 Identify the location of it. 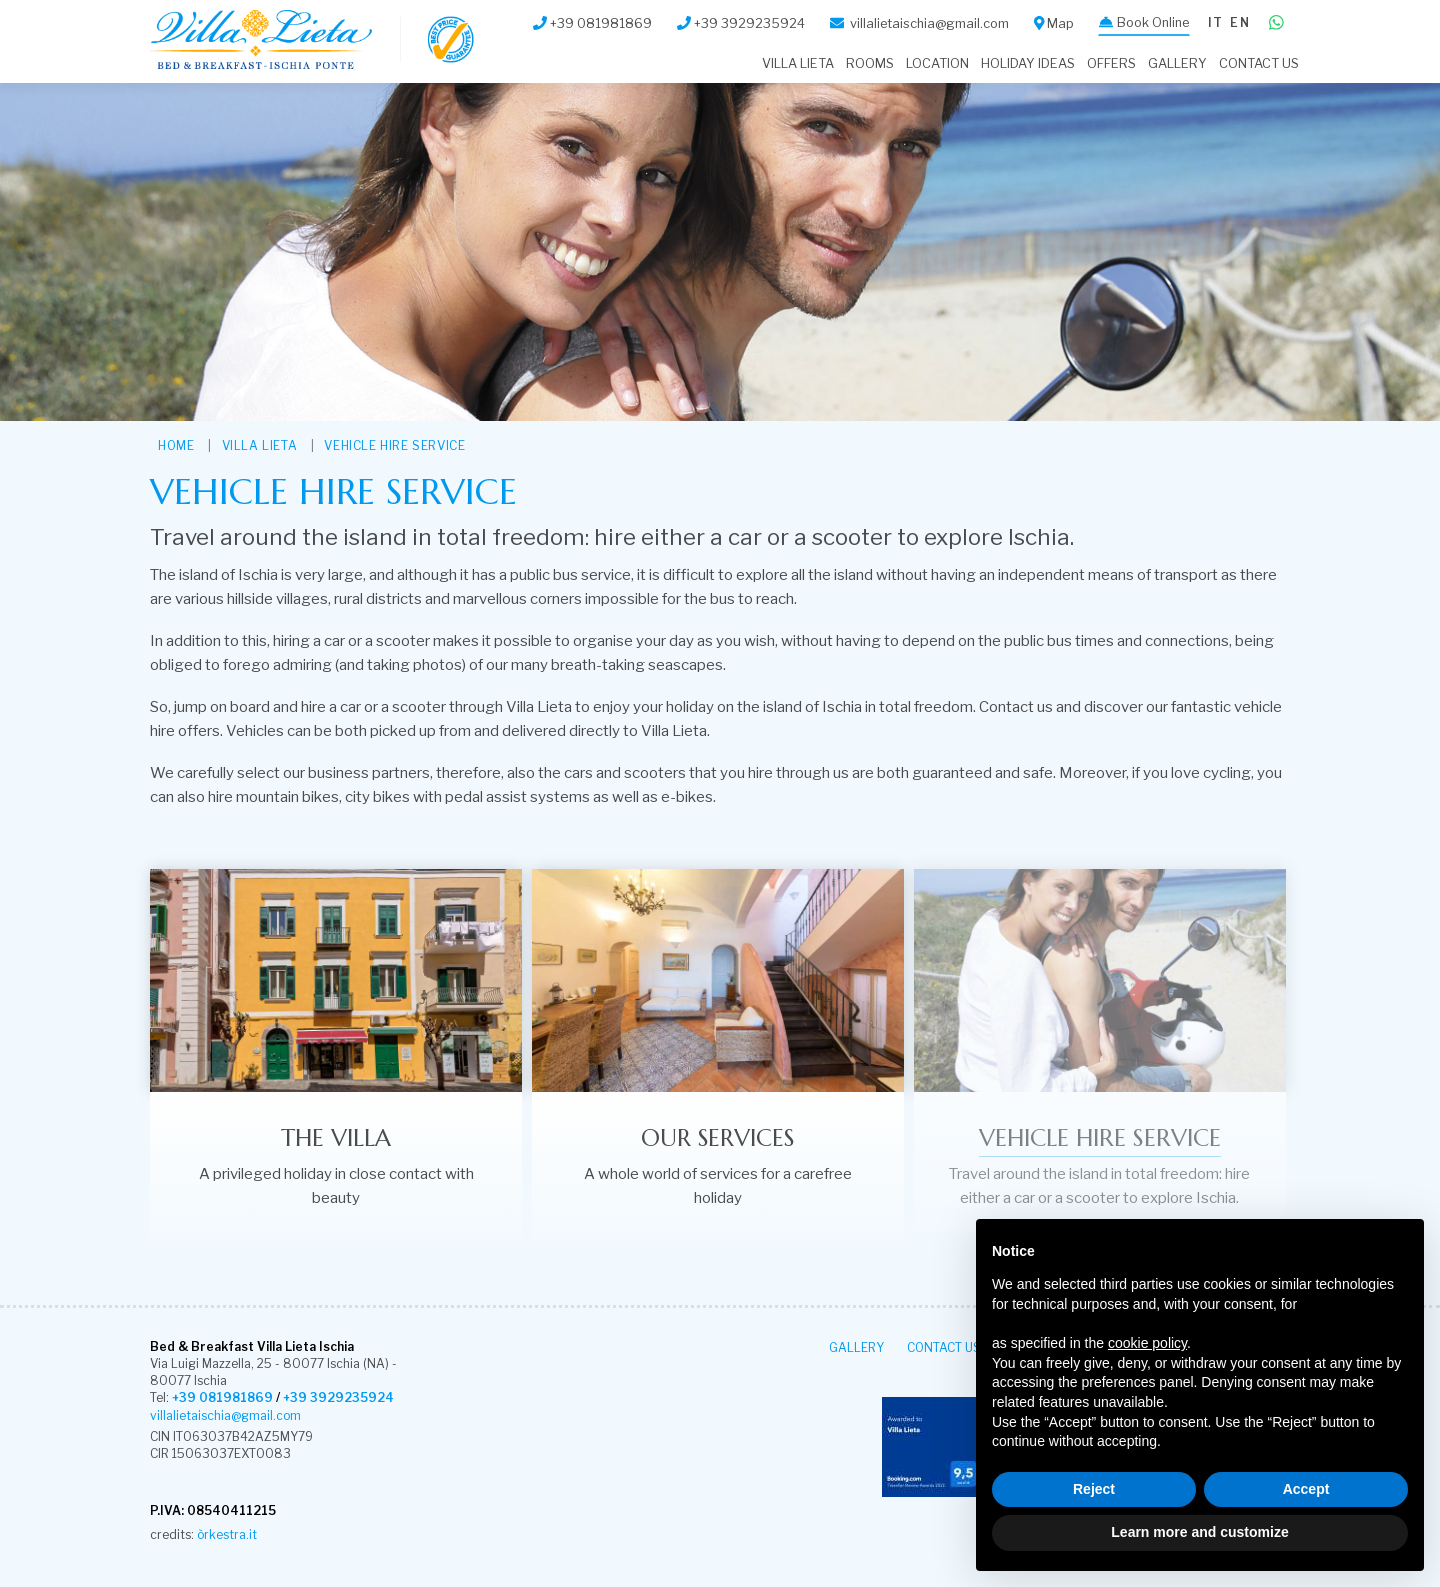
(1215, 22).